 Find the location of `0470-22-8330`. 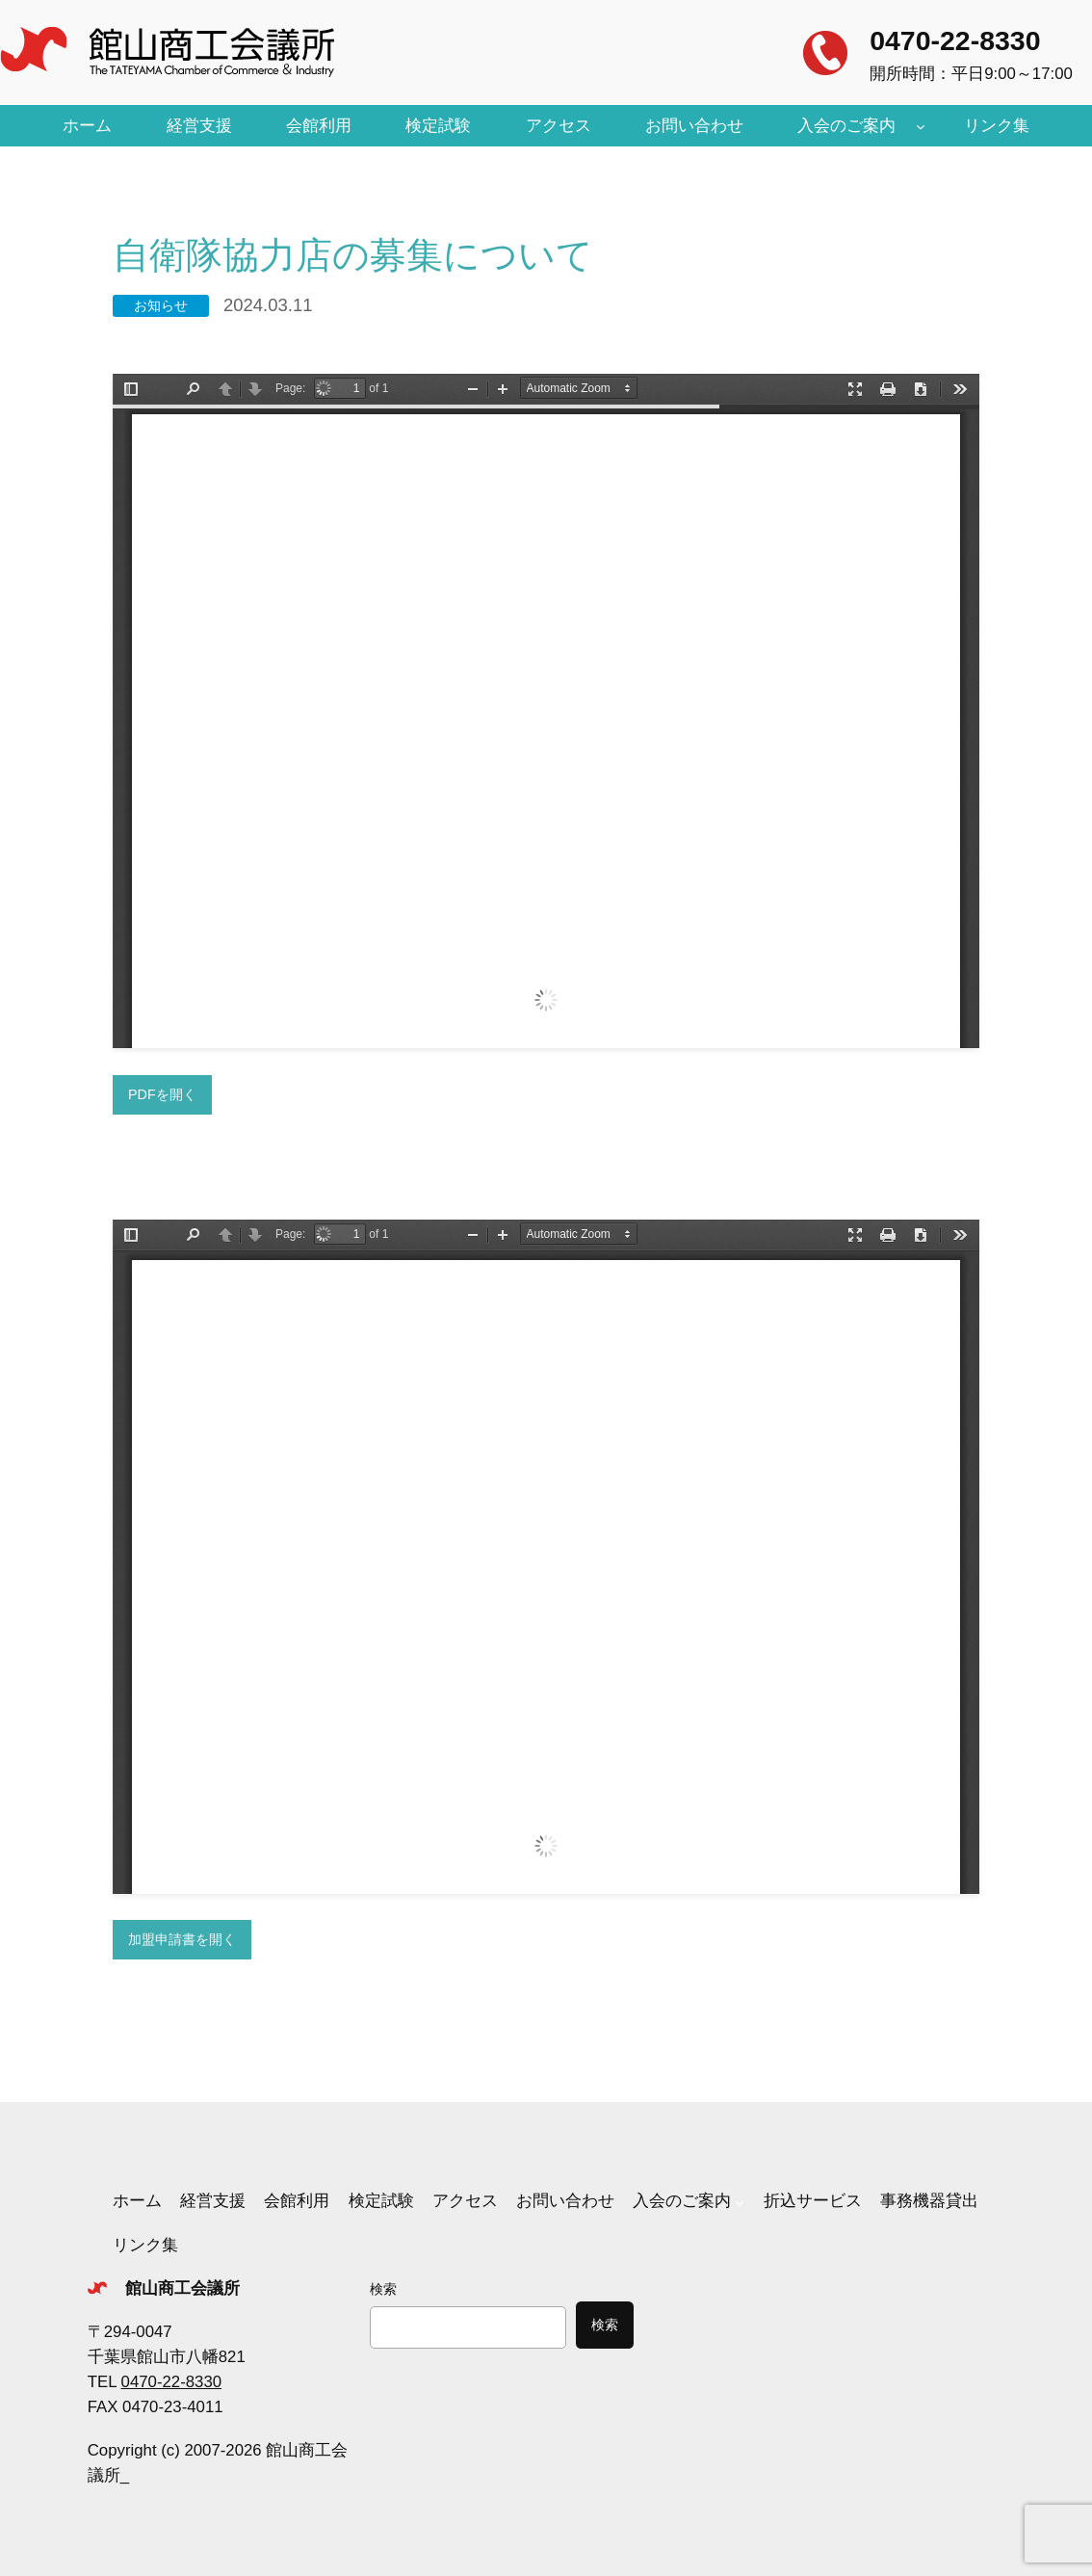

0470-22-8330 is located at coordinates (955, 40).